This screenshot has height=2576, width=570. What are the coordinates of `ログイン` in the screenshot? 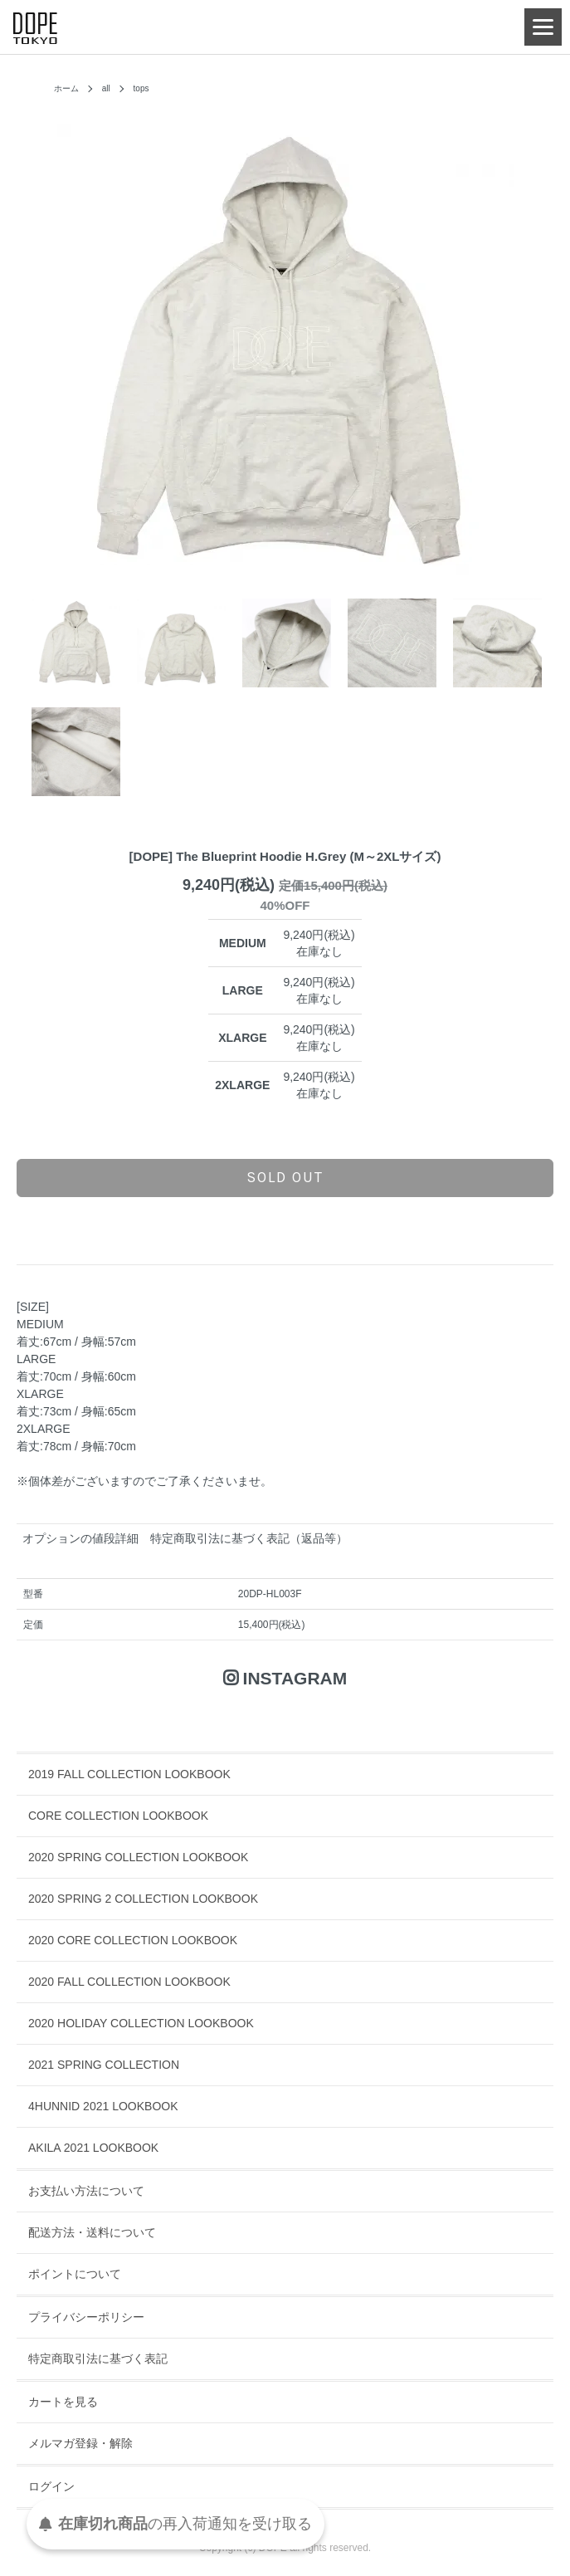 It's located at (51, 2486).